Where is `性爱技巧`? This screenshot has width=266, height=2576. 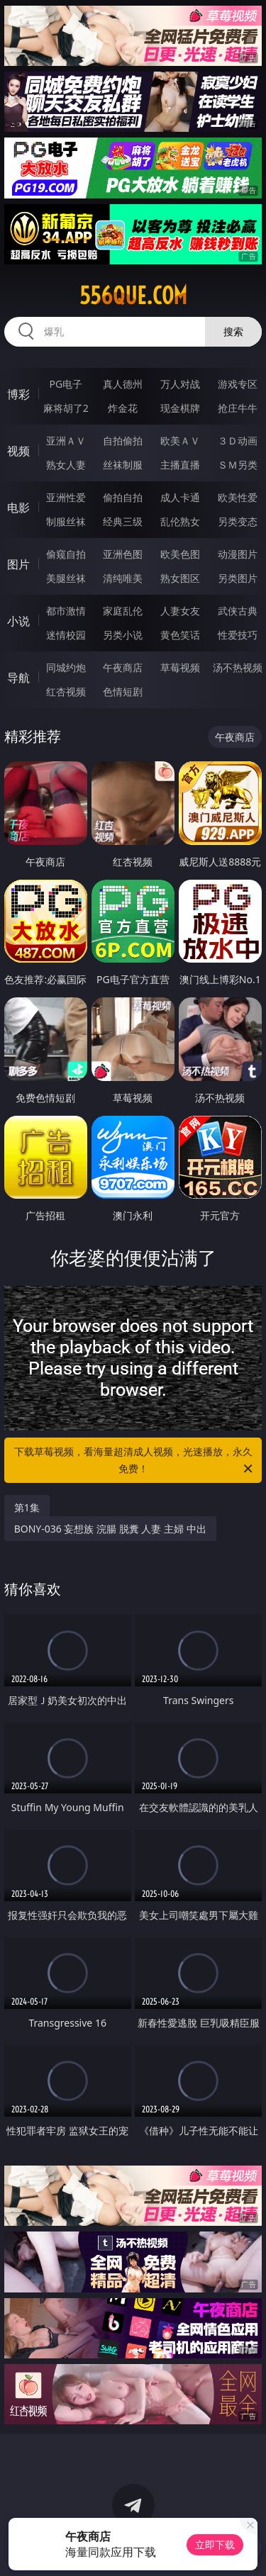
性爱技巧 is located at coordinates (237, 635).